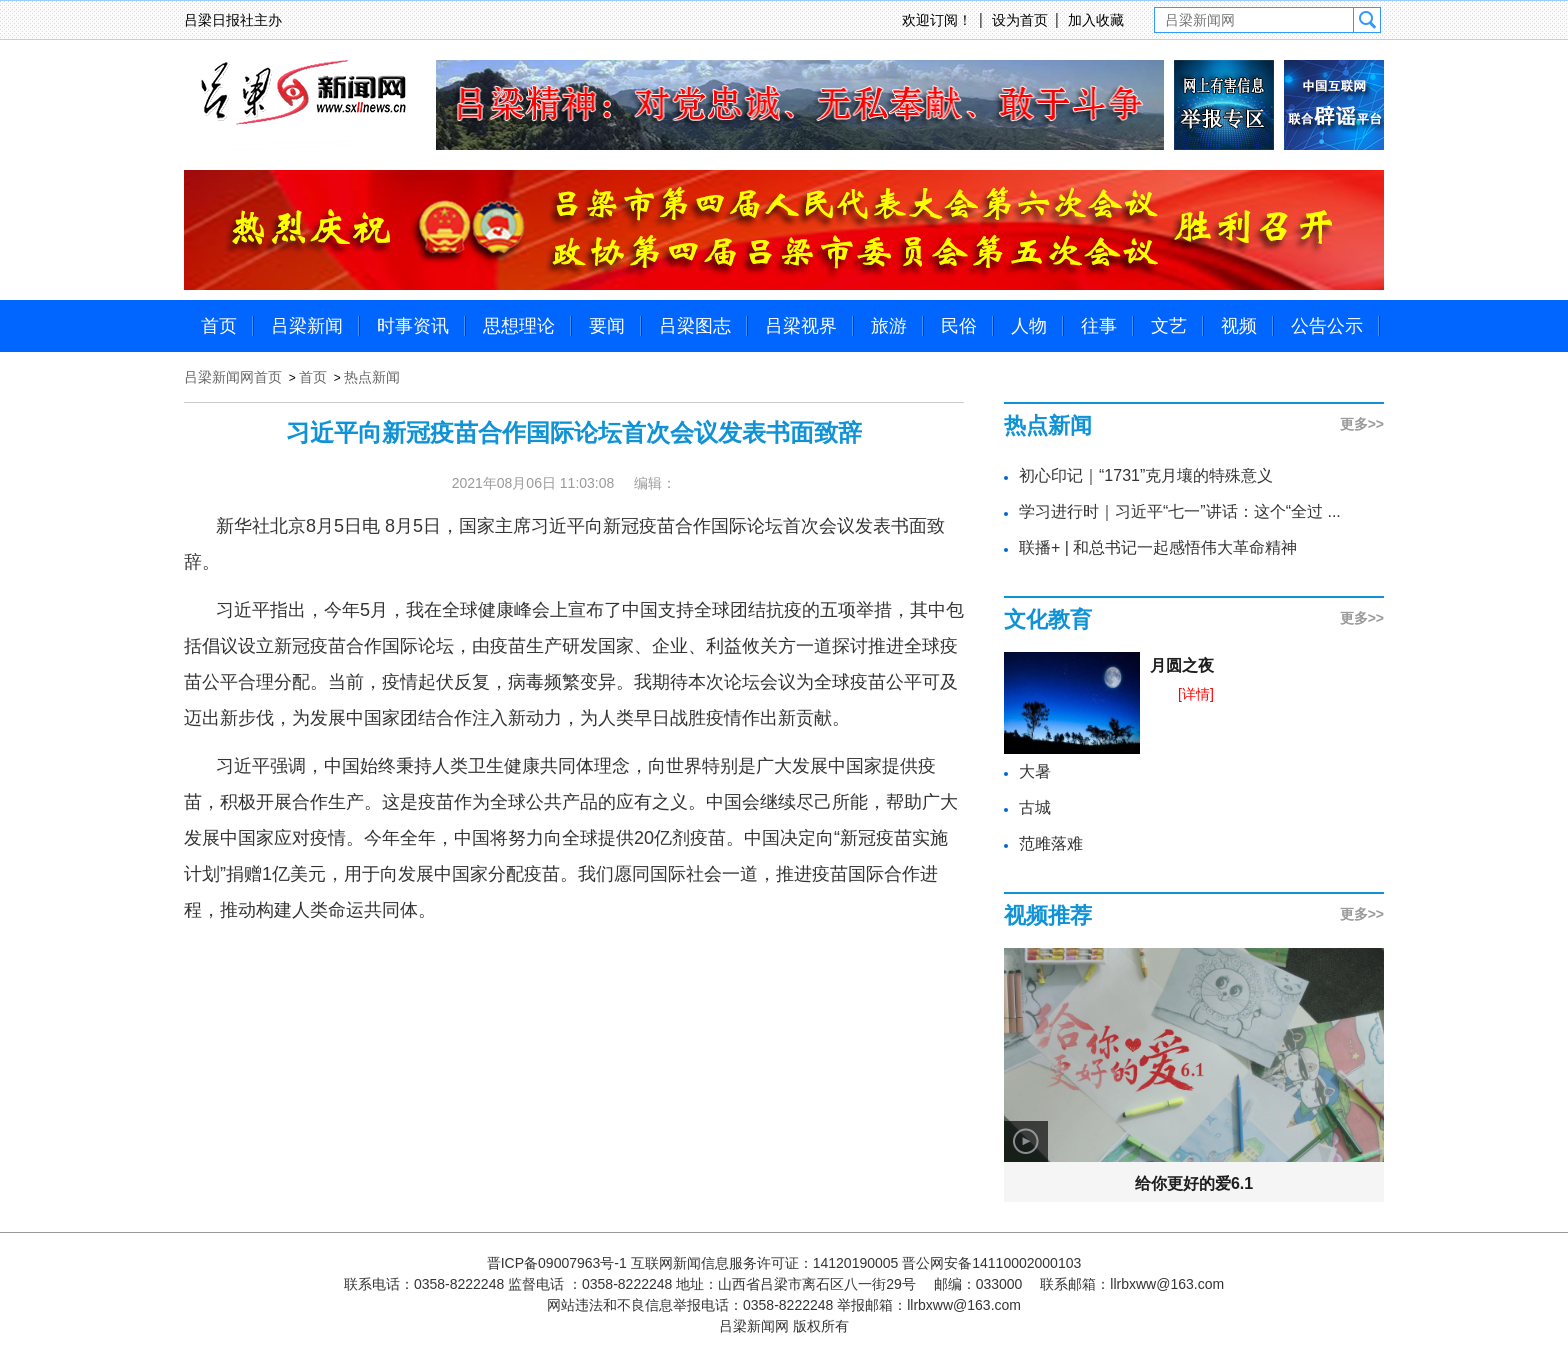  I want to click on 文艺, so click(1169, 326).